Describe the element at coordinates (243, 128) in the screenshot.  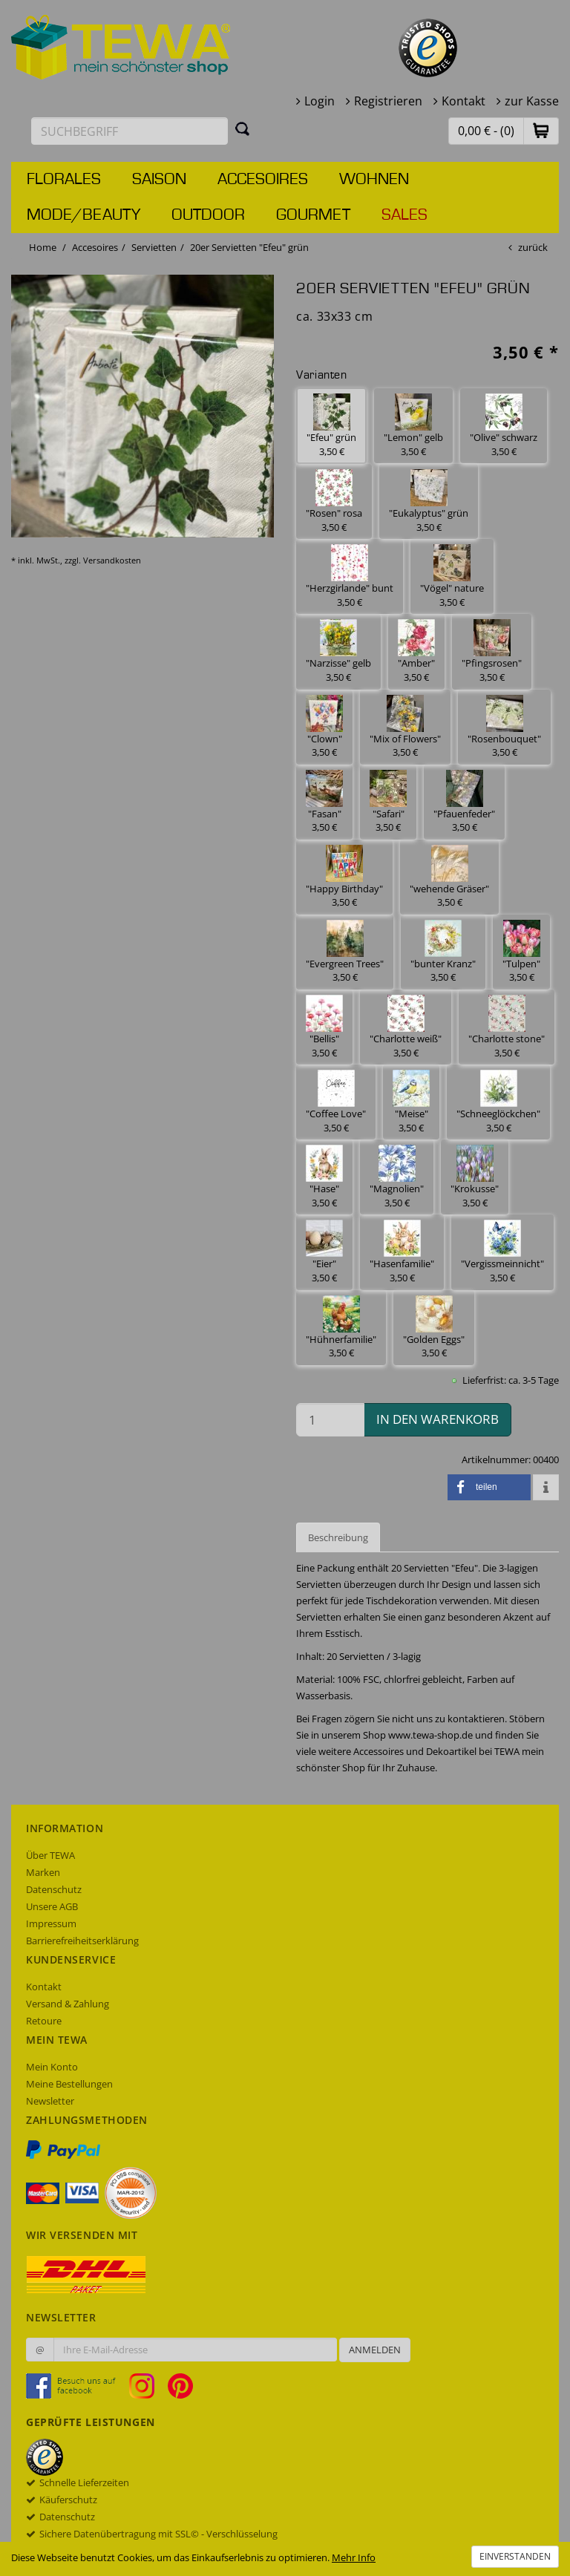
I see `[Suchen]` at that location.